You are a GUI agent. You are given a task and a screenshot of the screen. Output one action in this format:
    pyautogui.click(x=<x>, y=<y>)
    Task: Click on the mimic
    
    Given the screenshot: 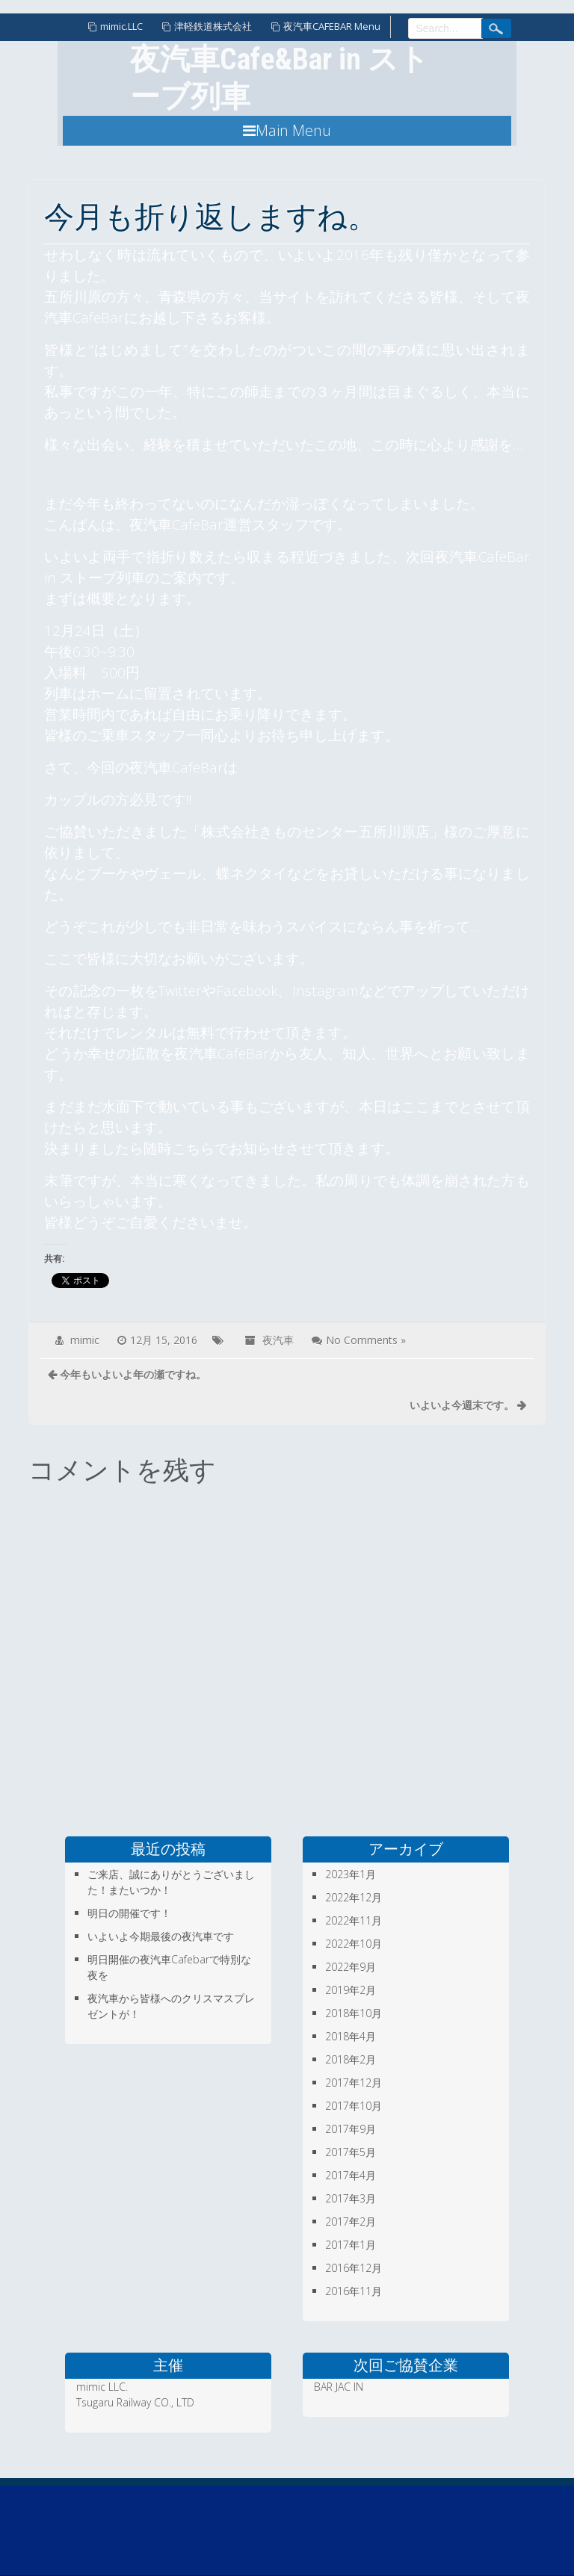 What is the action you would take?
    pyautogui.click(x=84, y=1340)
    